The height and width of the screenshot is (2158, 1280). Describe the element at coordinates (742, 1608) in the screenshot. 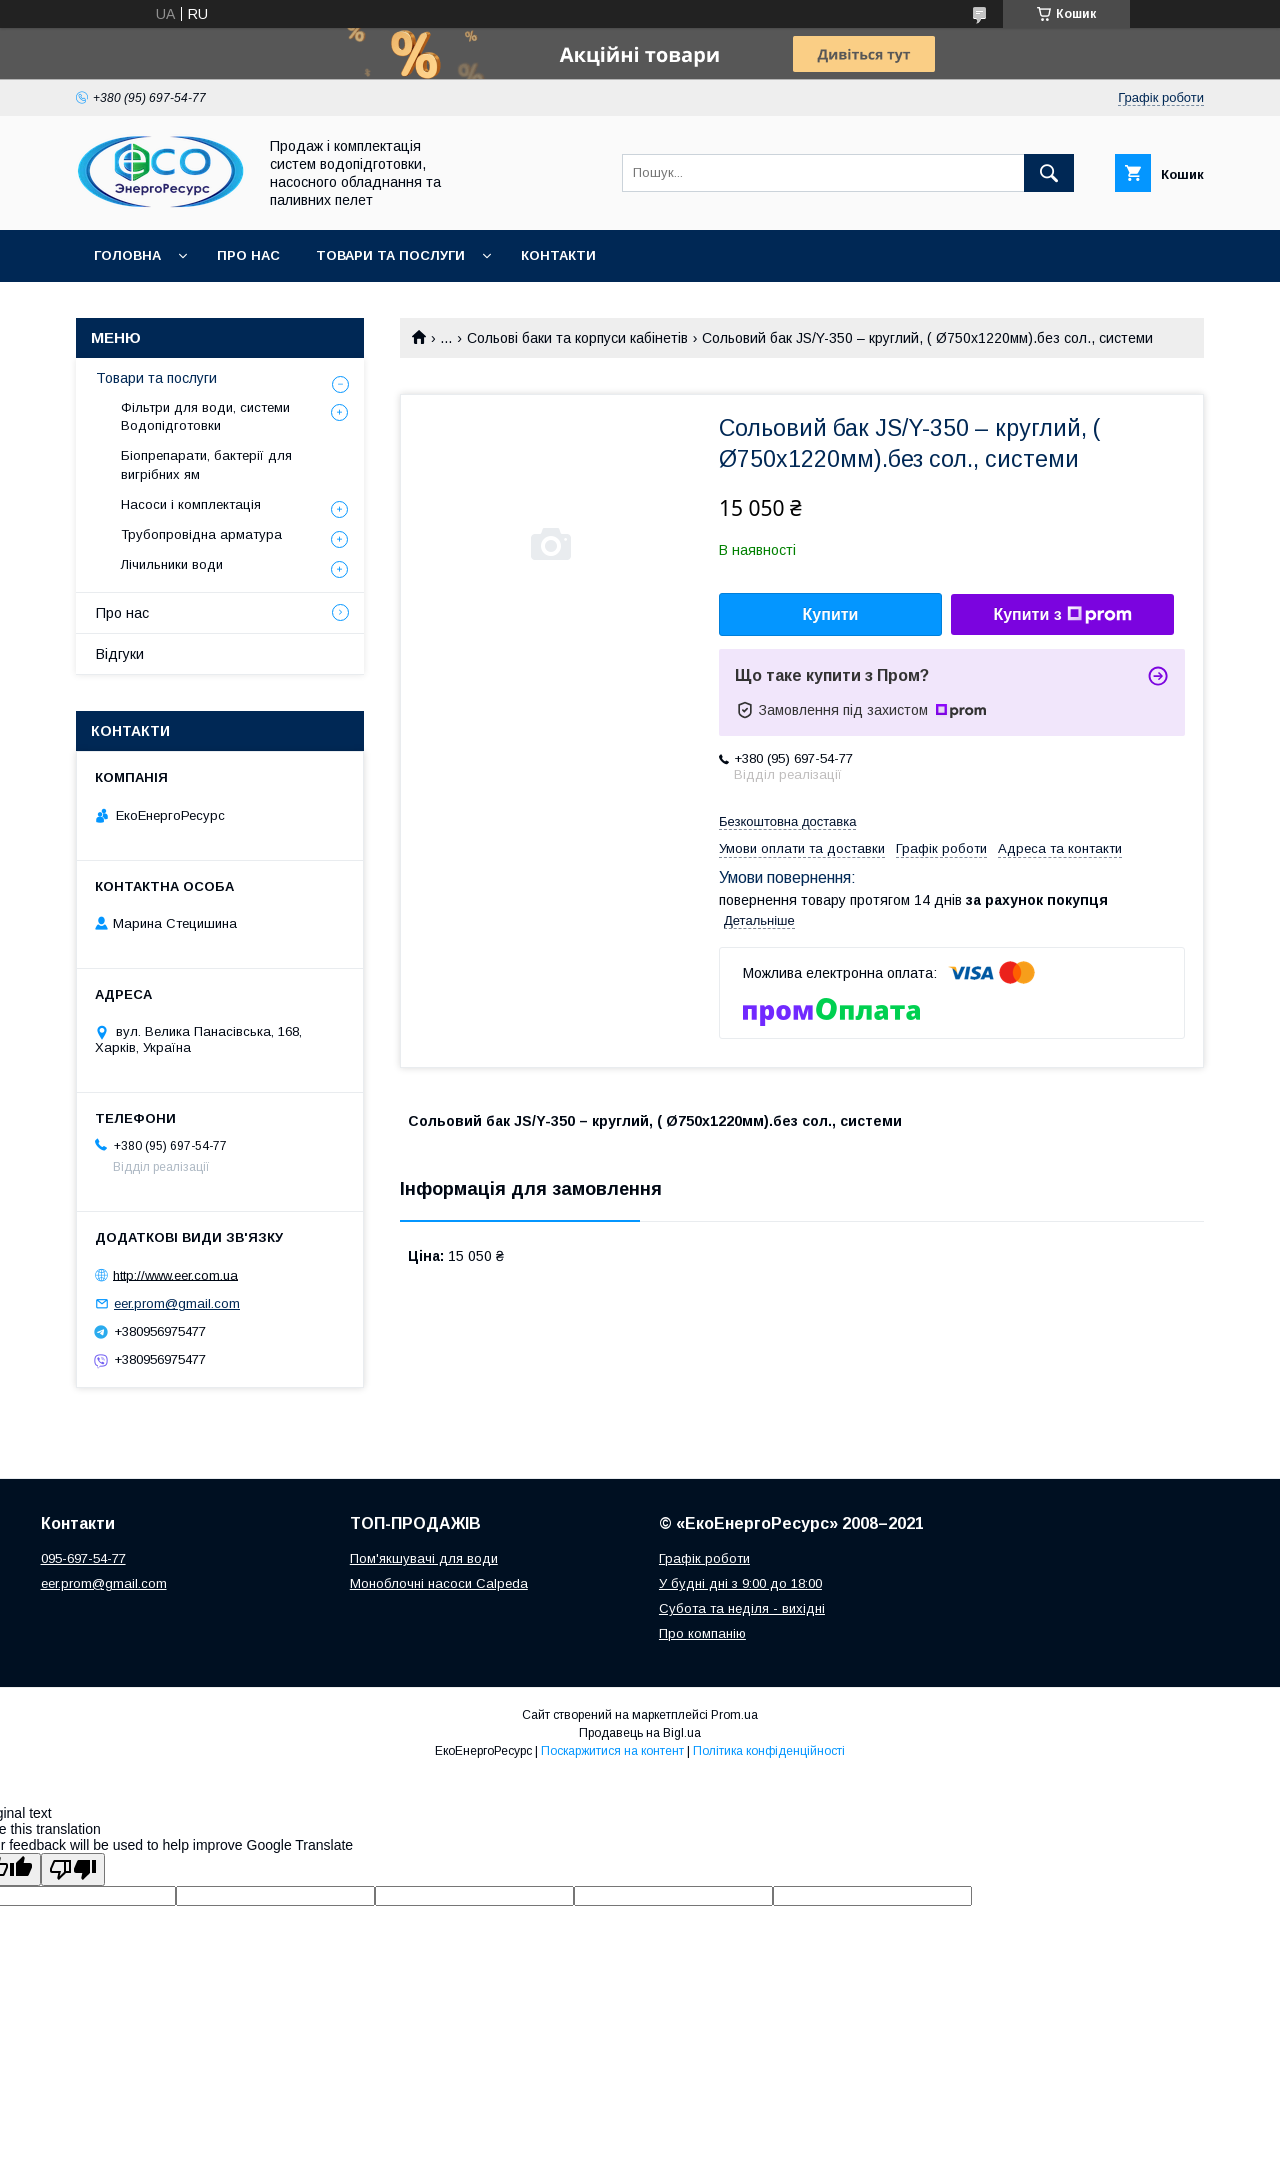

I see `Субота та неділя - вихідні` at that location.